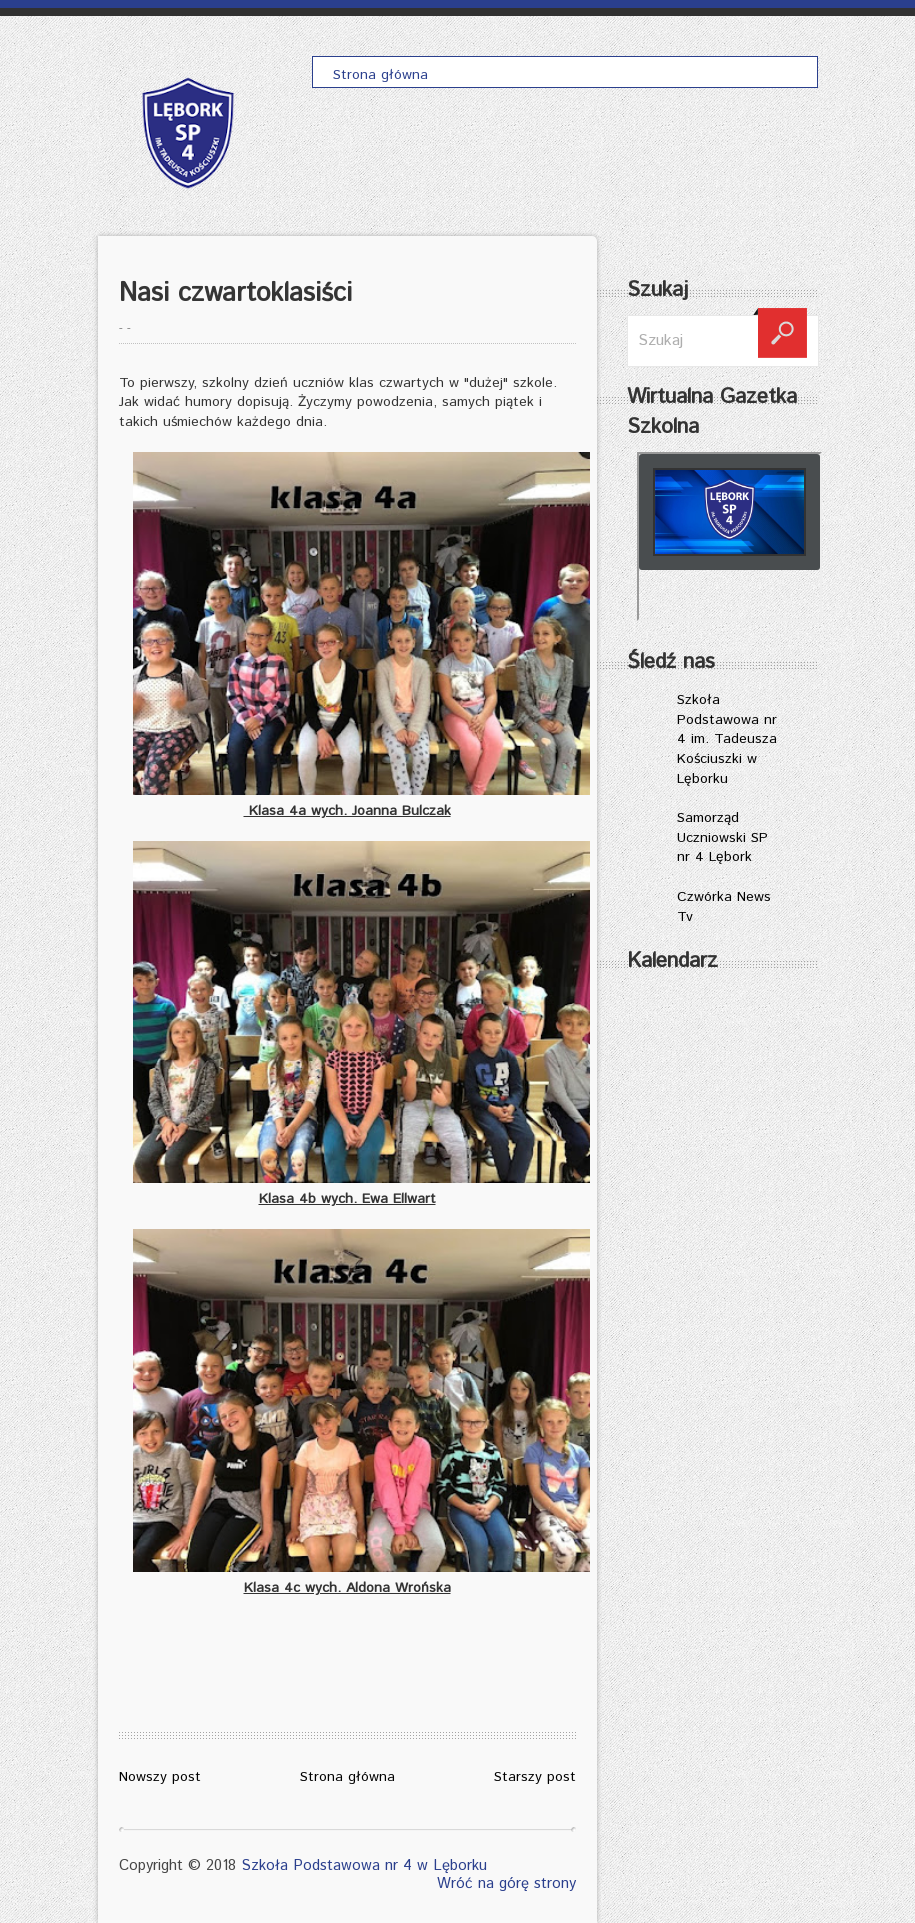  What do you see at coordinates (364, 1865) in the screenshot?
I see `Szkoła Podstawowa nr 4 w Lęborku` at bounding box center [364, 1865].